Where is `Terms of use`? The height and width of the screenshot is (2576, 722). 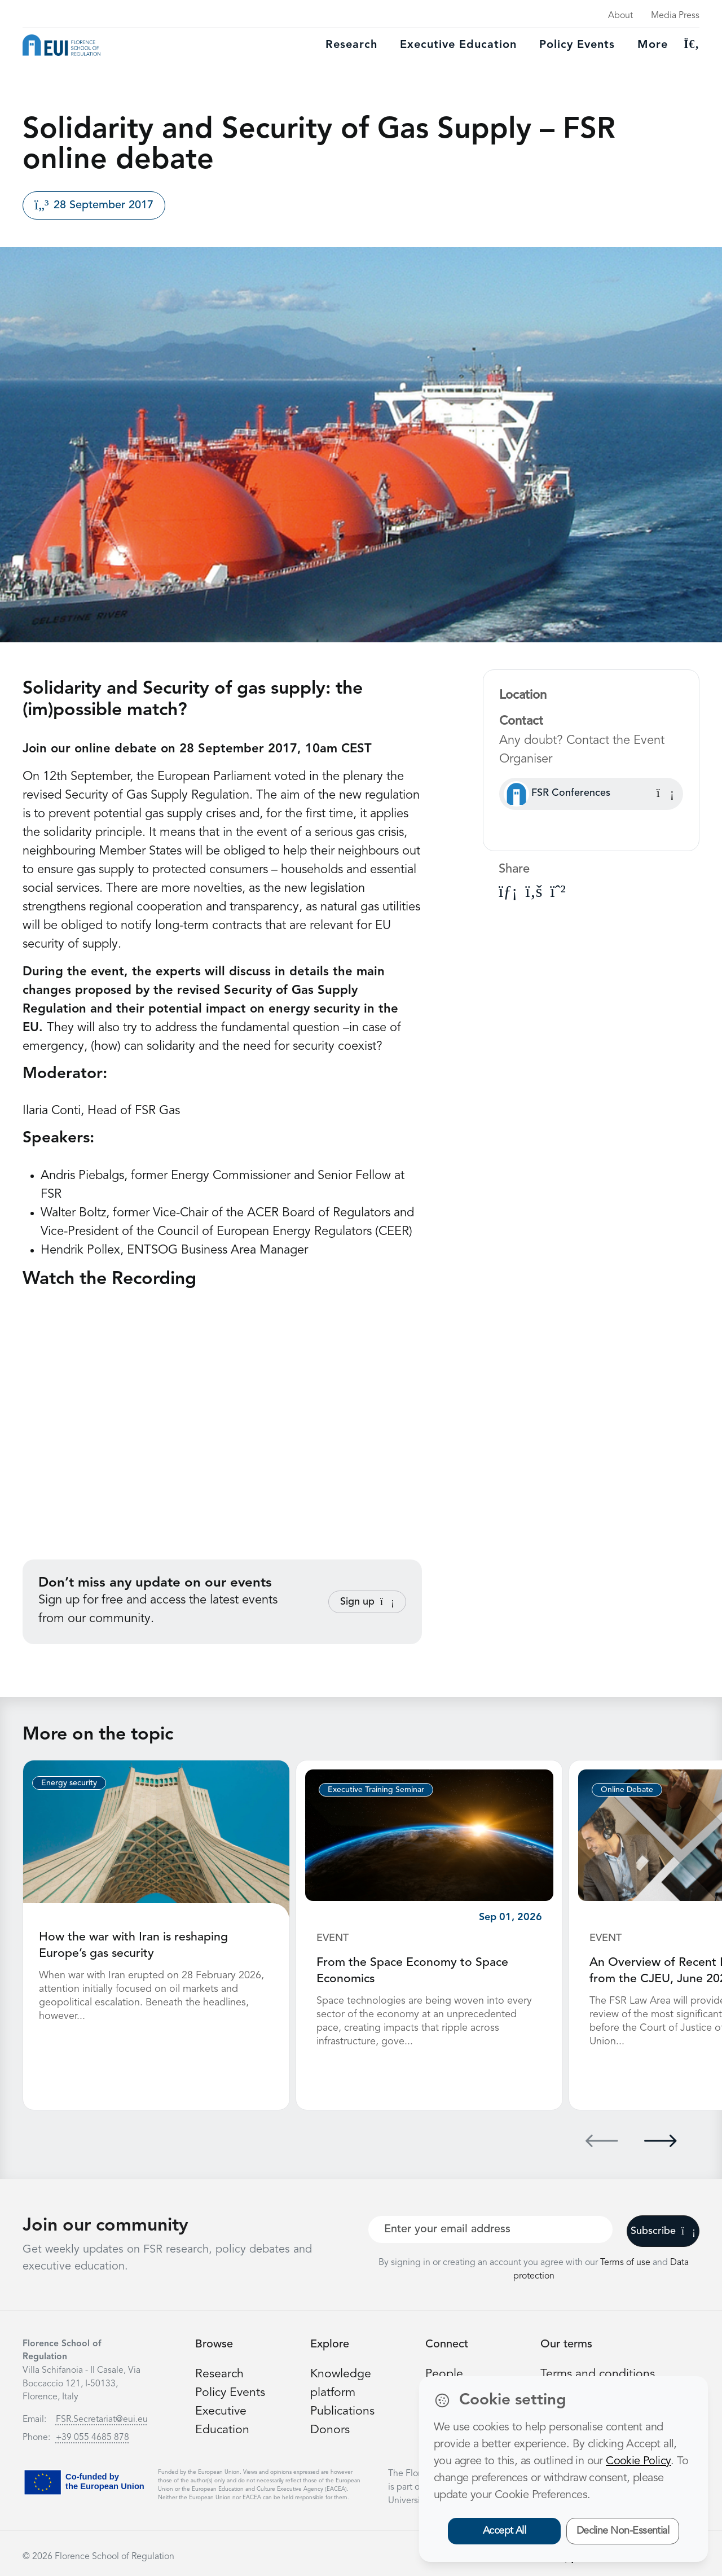 Terms of use is located at coordinates (626, 2261).